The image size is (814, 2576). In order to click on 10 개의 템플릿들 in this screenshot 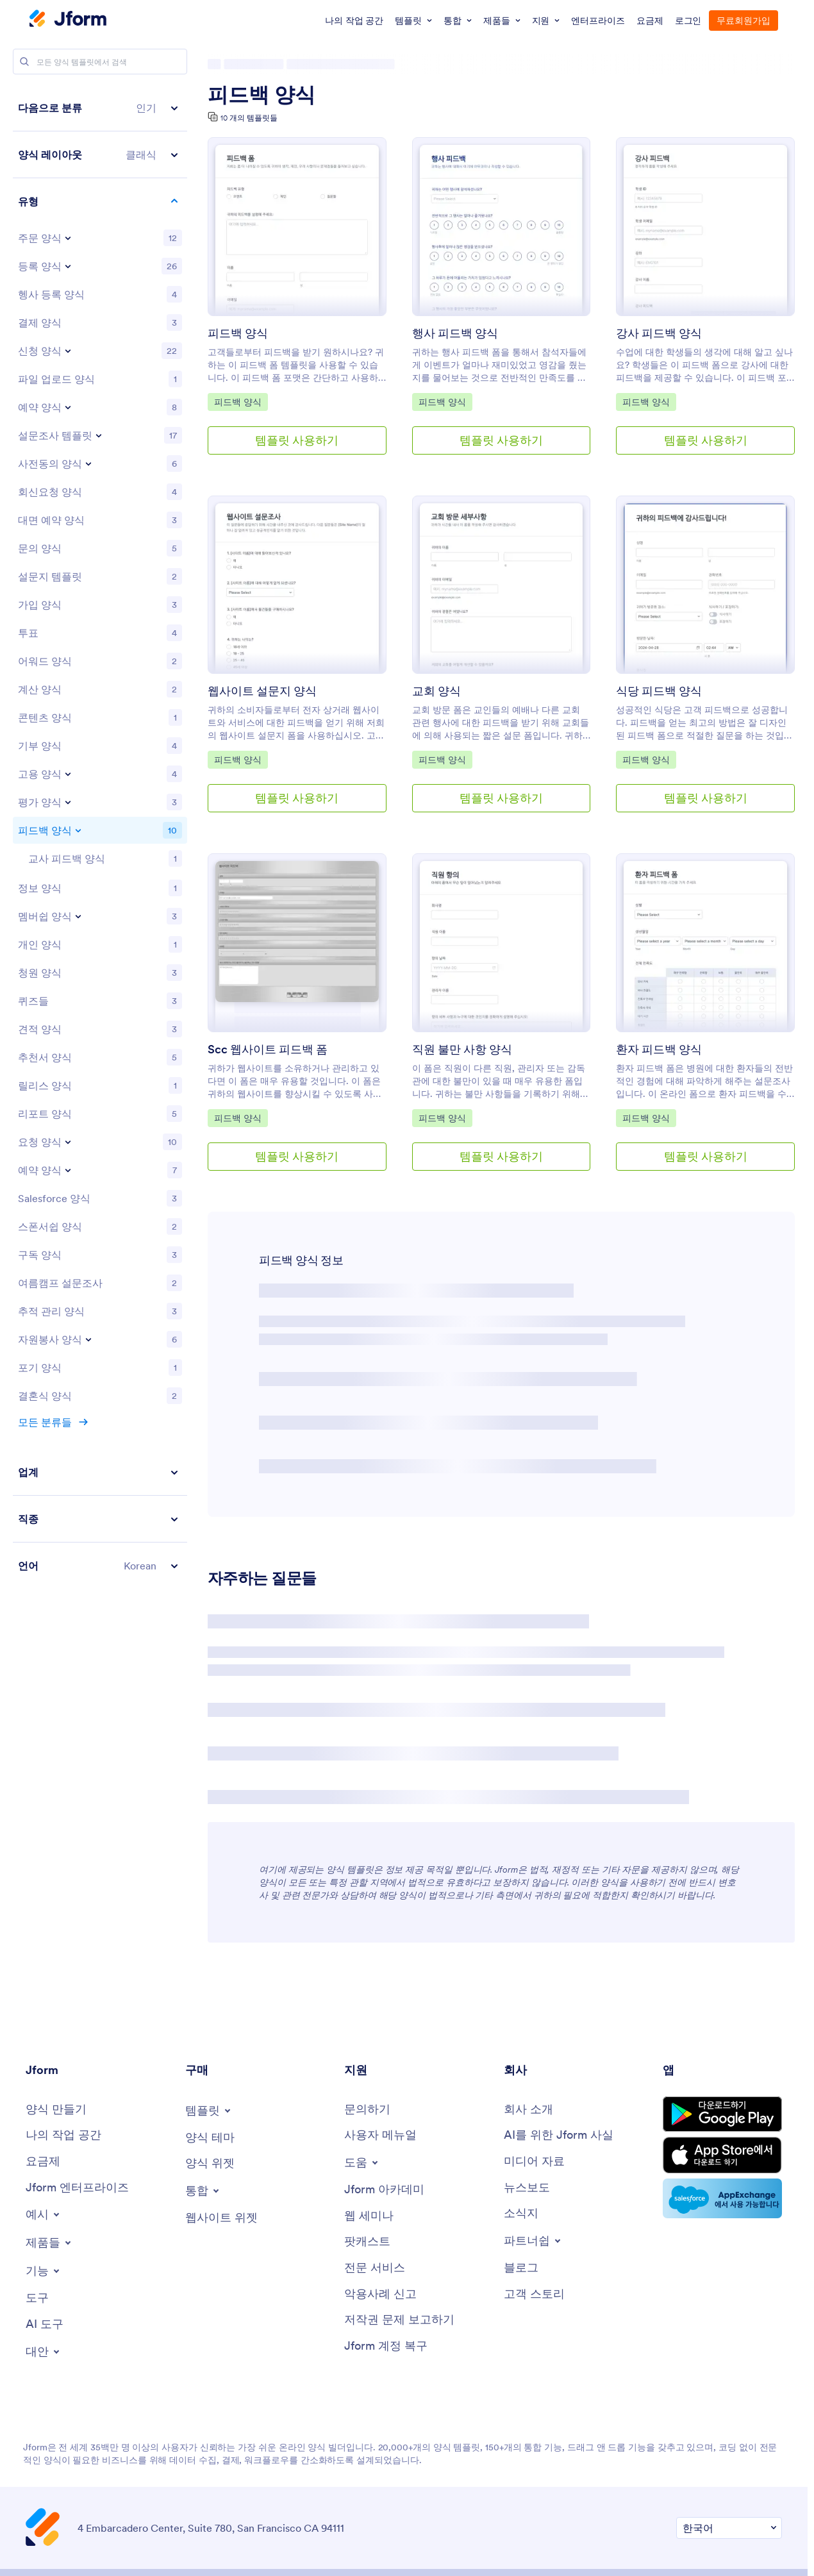, I will do `click(249, 117)`.